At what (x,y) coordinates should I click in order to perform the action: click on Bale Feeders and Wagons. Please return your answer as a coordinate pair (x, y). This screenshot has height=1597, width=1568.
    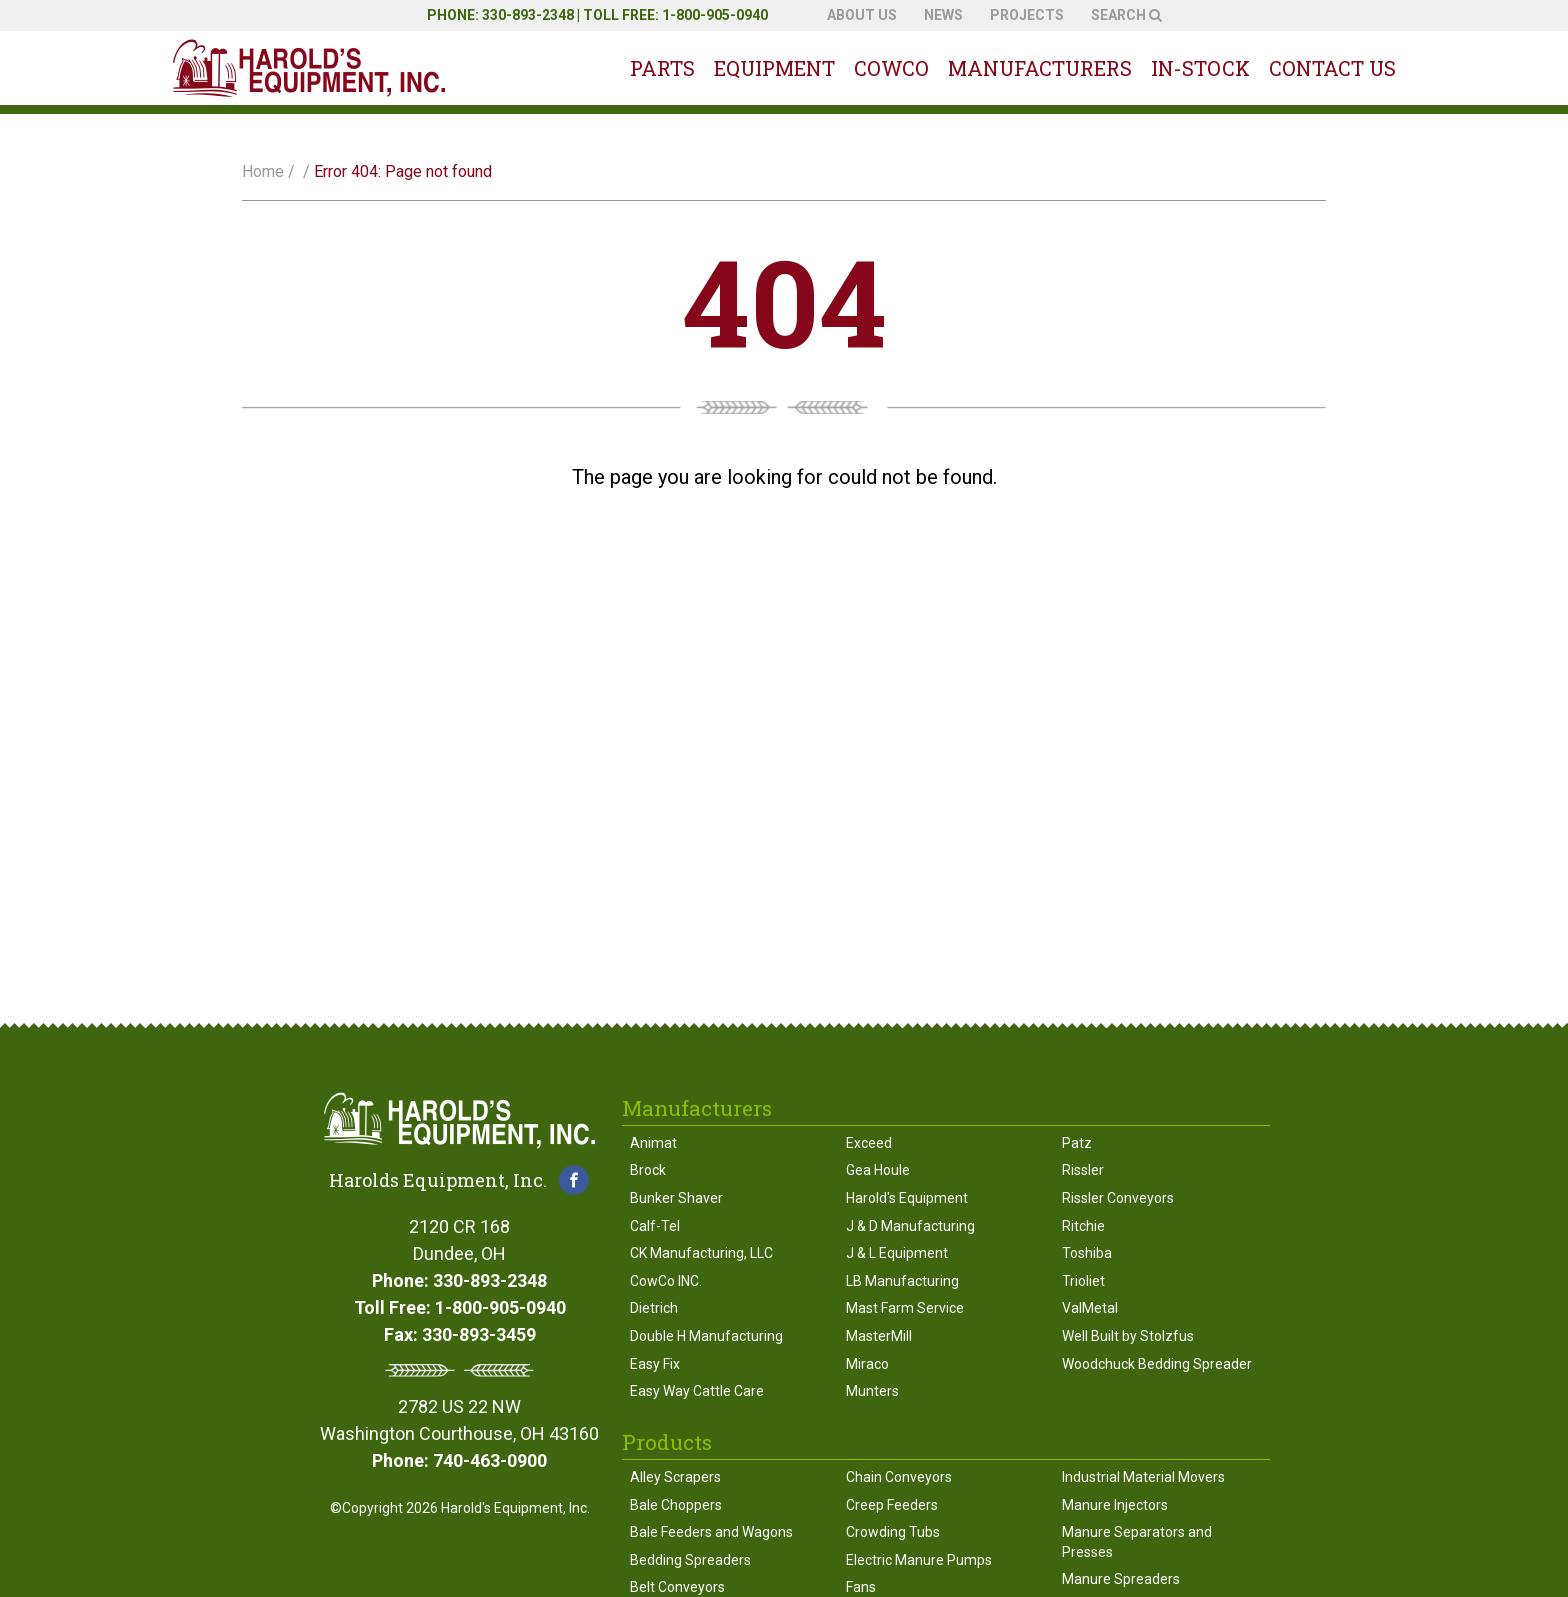
    Looking at the image, I should click on (711, 1532).